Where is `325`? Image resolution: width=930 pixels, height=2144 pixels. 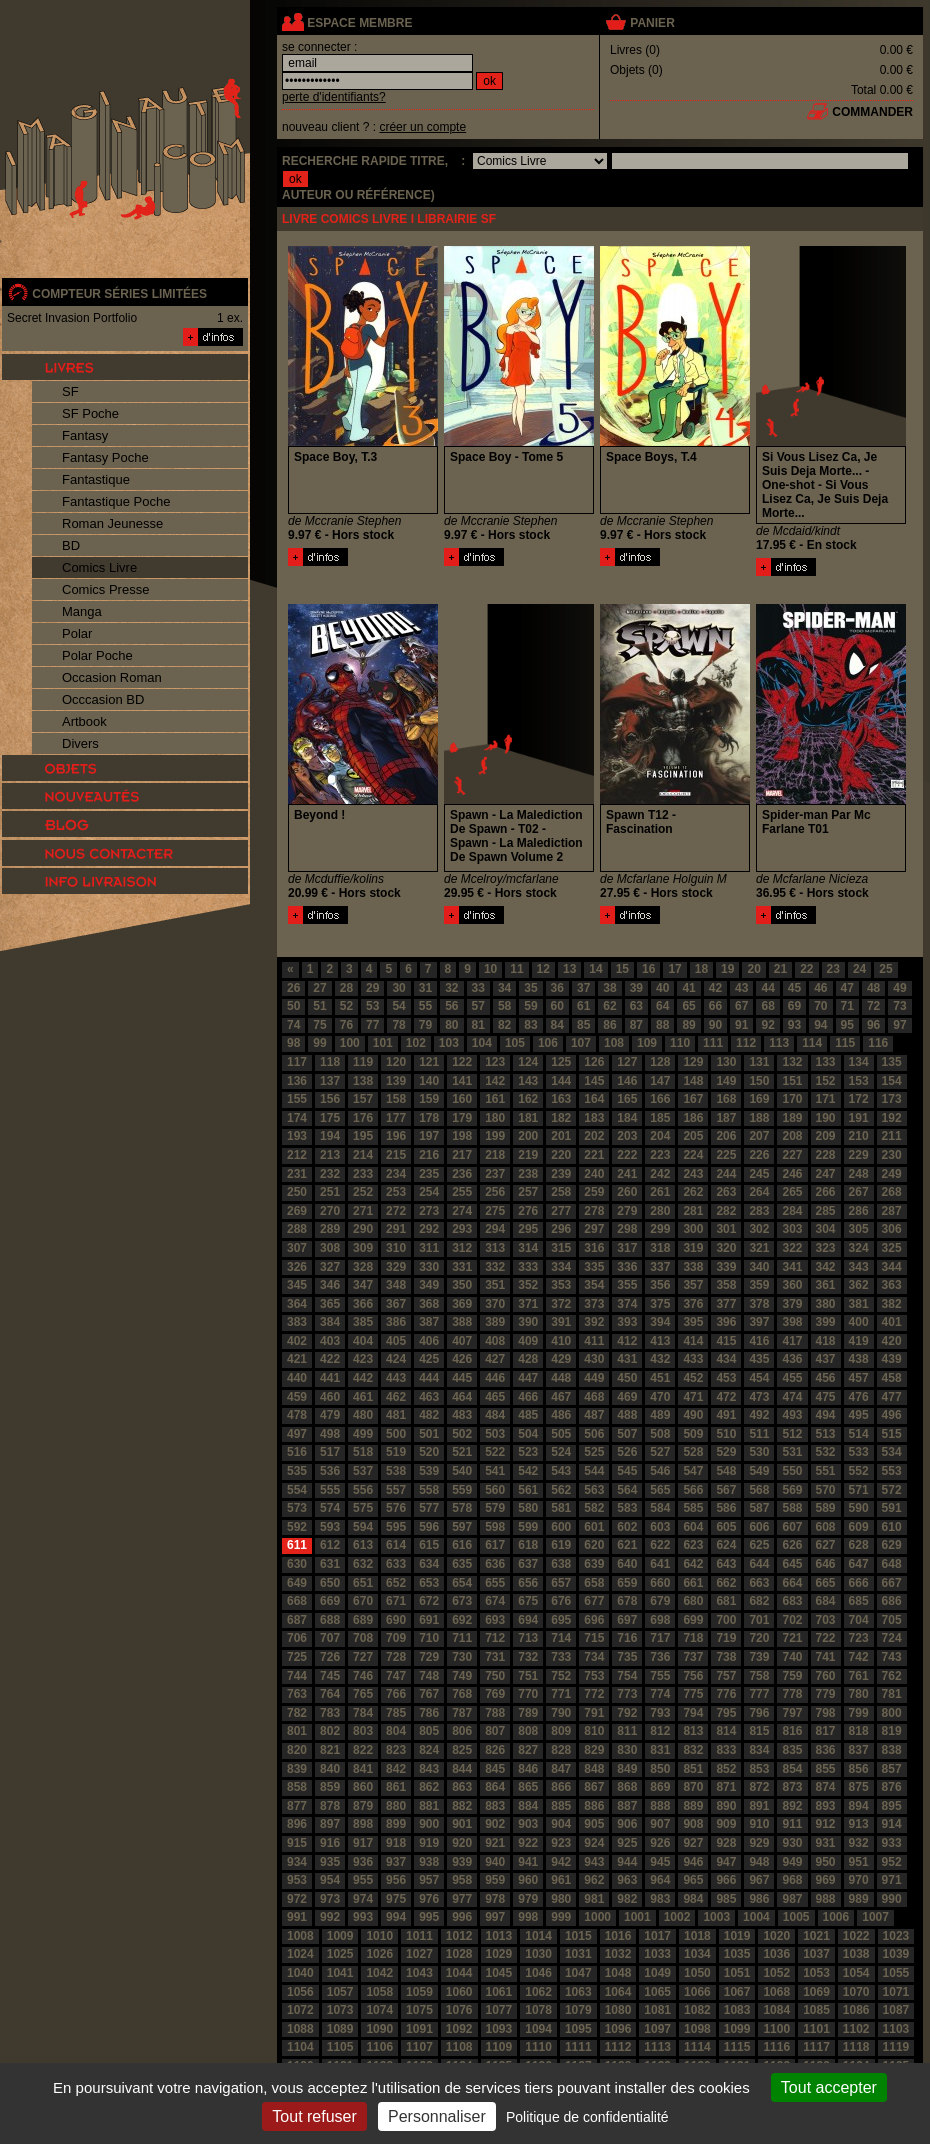 325 is located at coordinates (892, 1248).